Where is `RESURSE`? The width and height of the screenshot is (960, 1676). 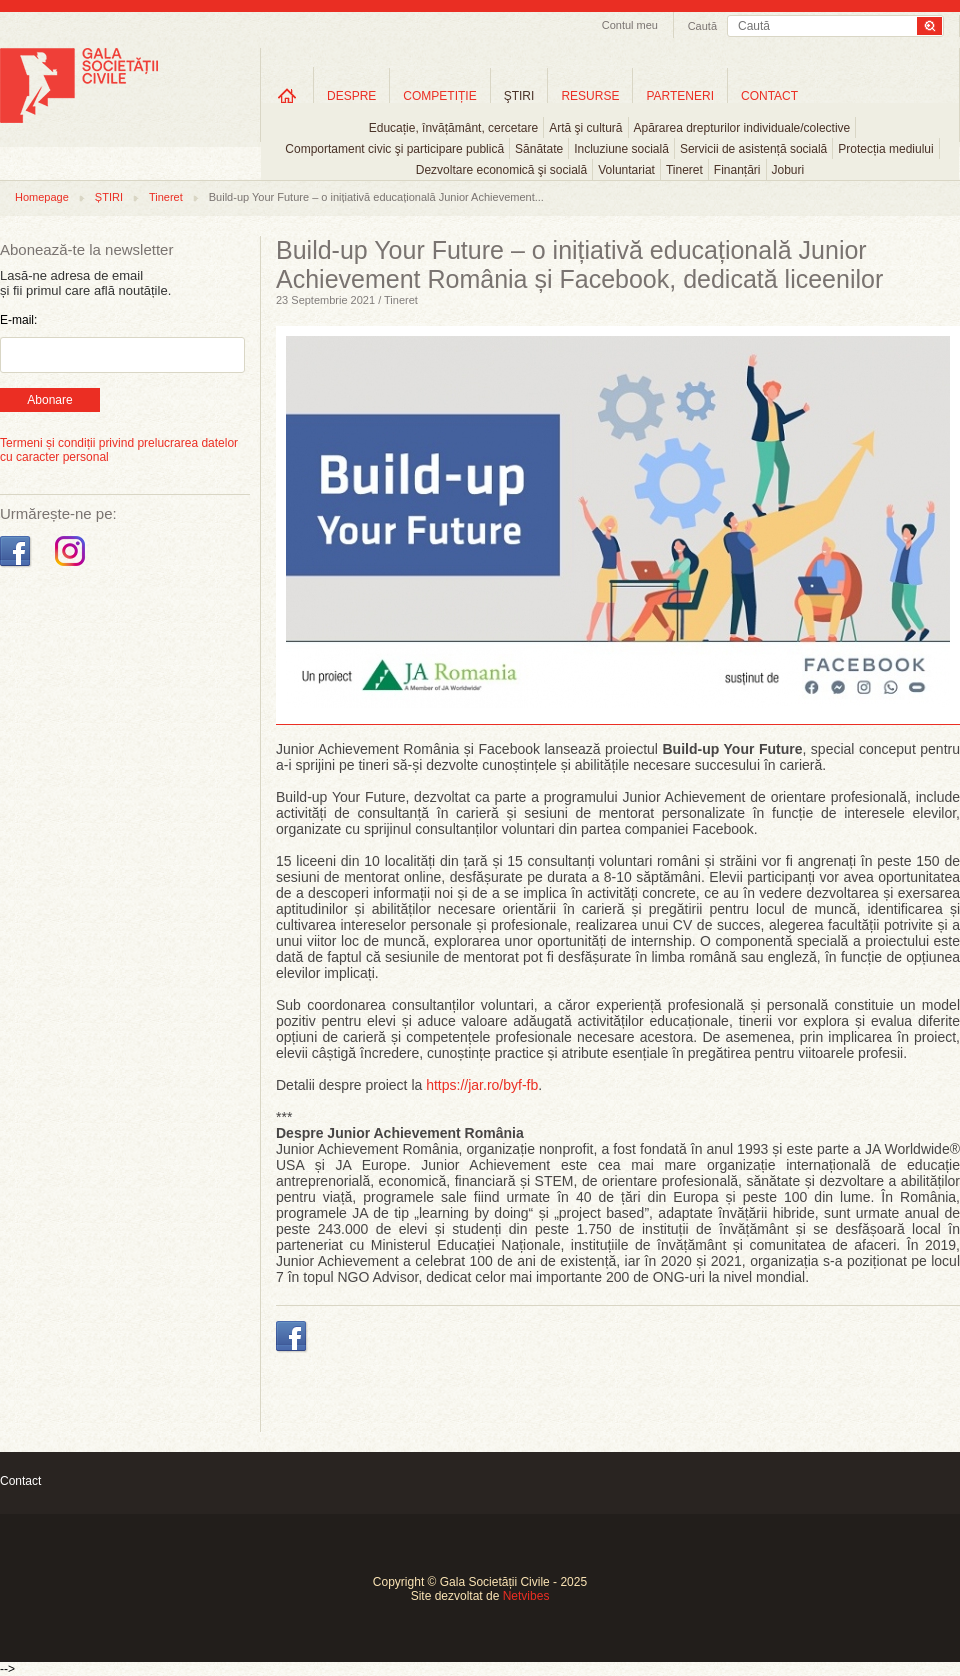 RESURSE is located at coordinates (590, 96).